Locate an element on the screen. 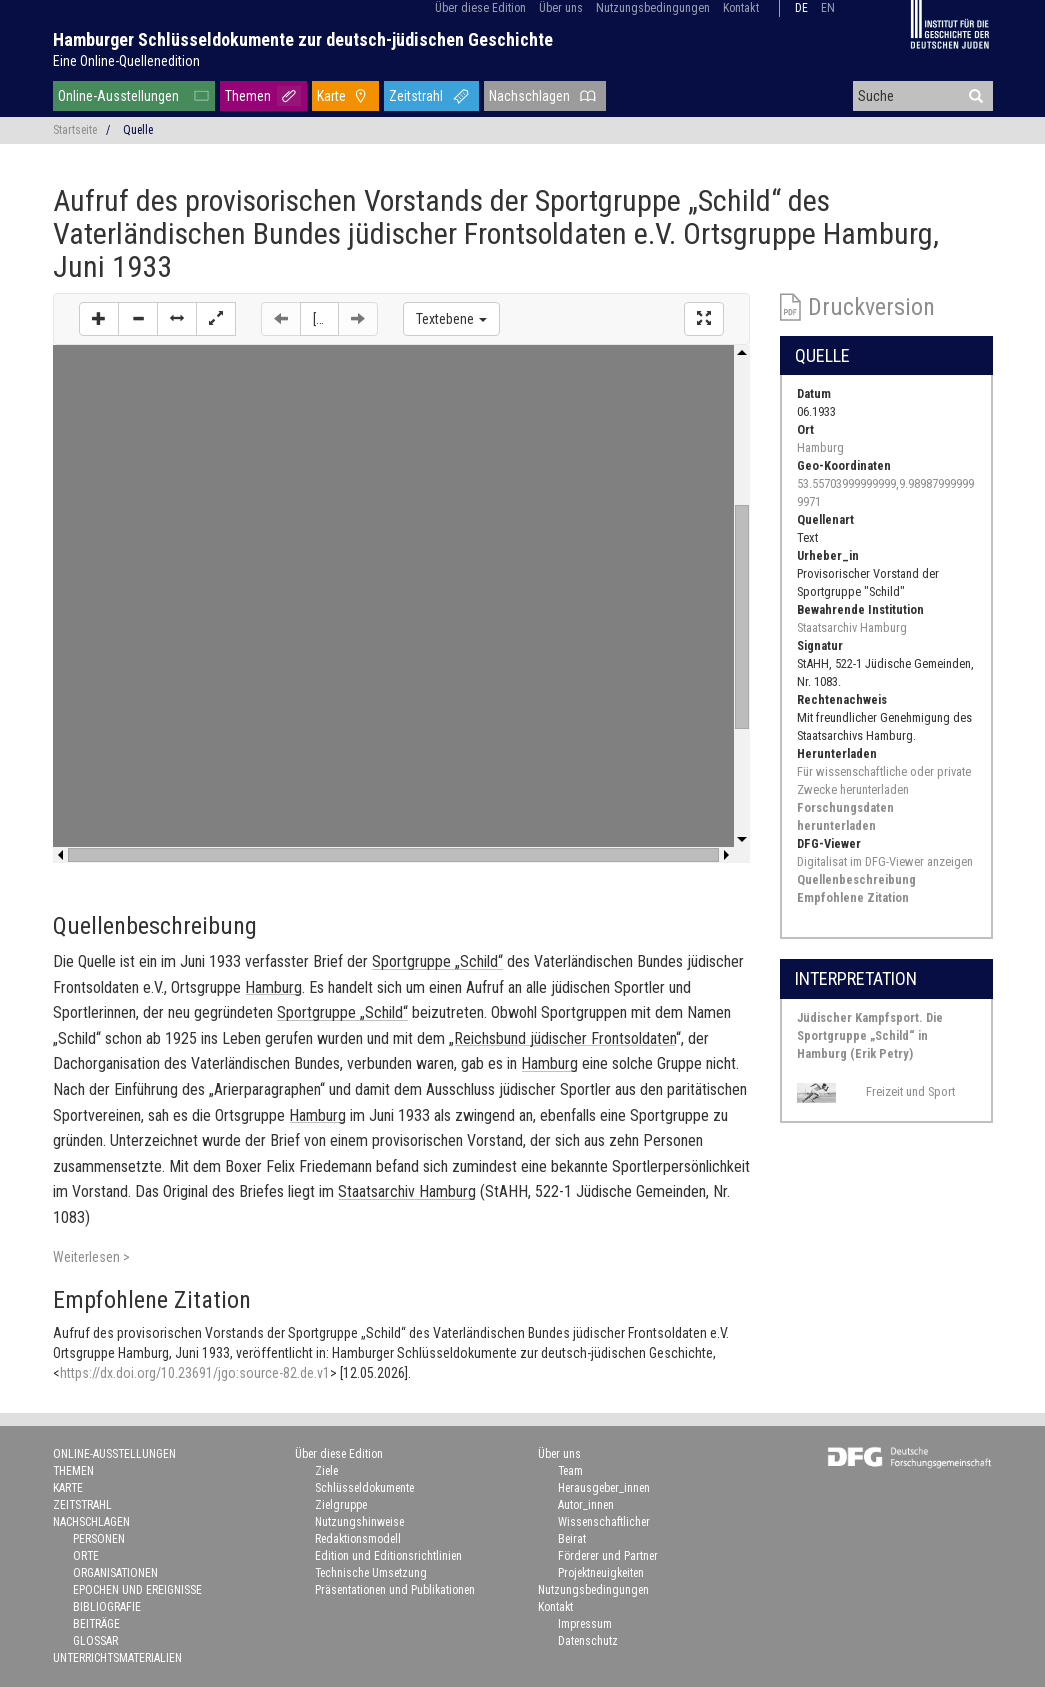 The image size is (1045, 1687). Organisationen is located at coordinates (115, 1573).